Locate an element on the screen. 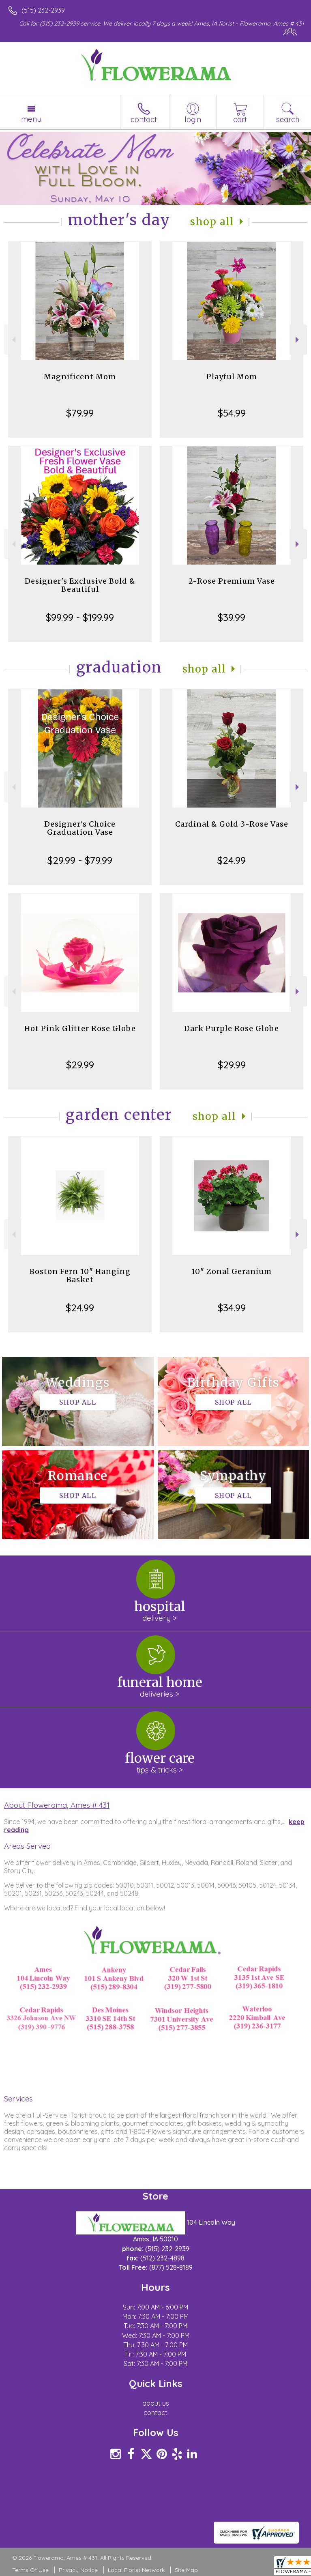 The width and height of the screenshot is (311, 2576). $24.99 is located at coordinates (231, 860).